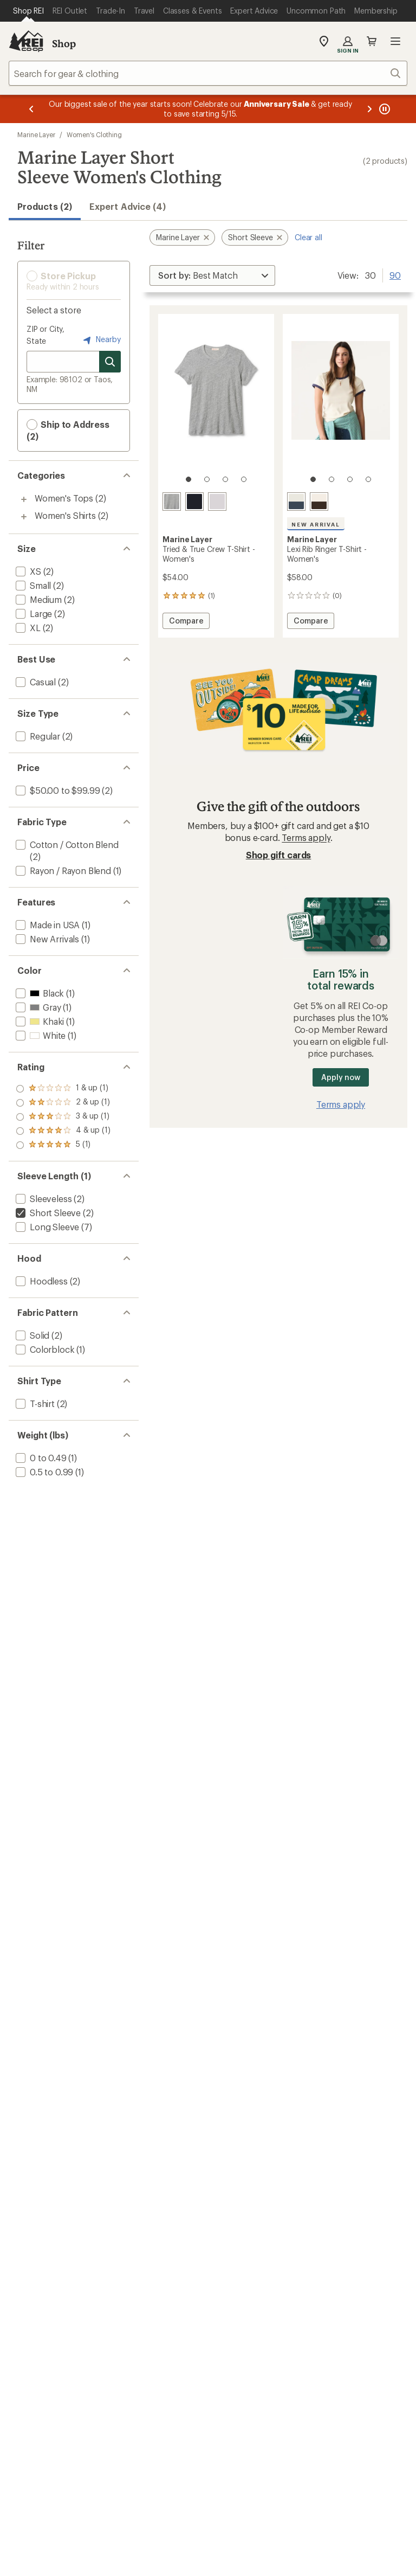 The image size is (416, 2576). Describe the element at coordinates (194, 501) in the screenshot. I see `[Black]` at that location.